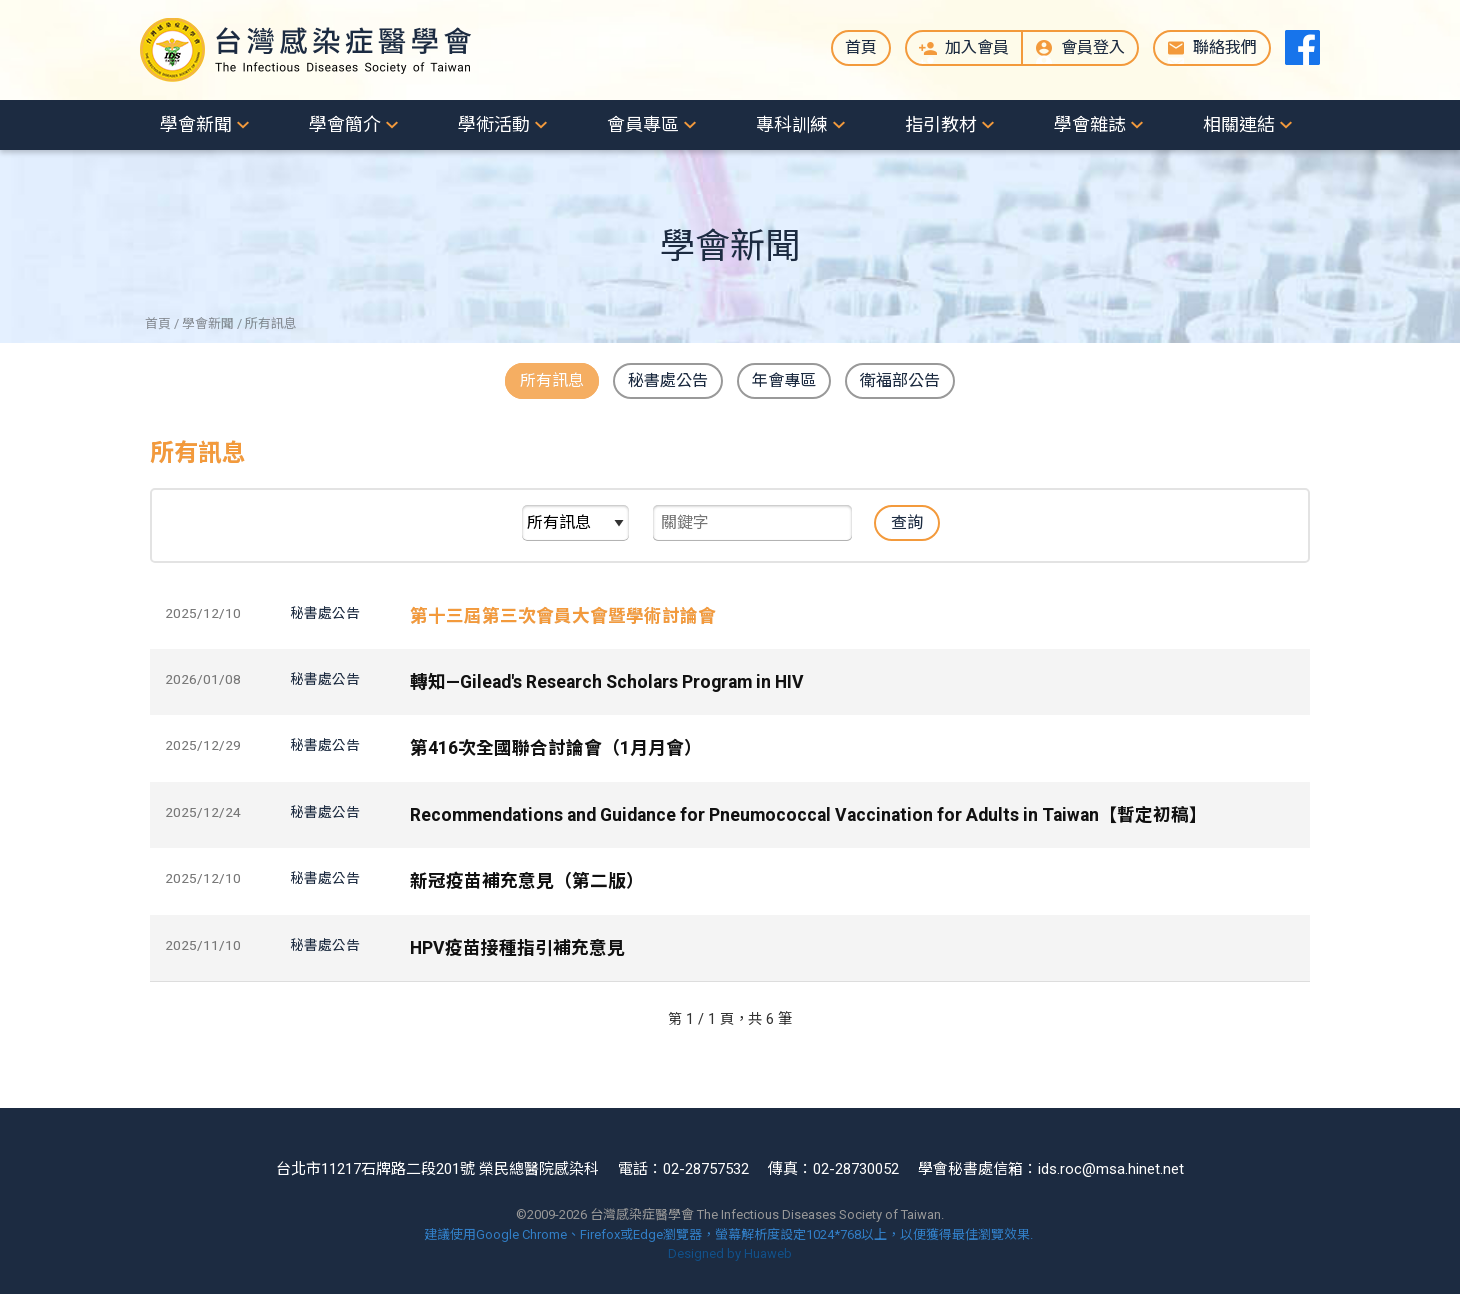 The image size is (1460, 1294). Describe the element at coordinates (345, 124) in the screenshot. I see `學會簡介` at that location.